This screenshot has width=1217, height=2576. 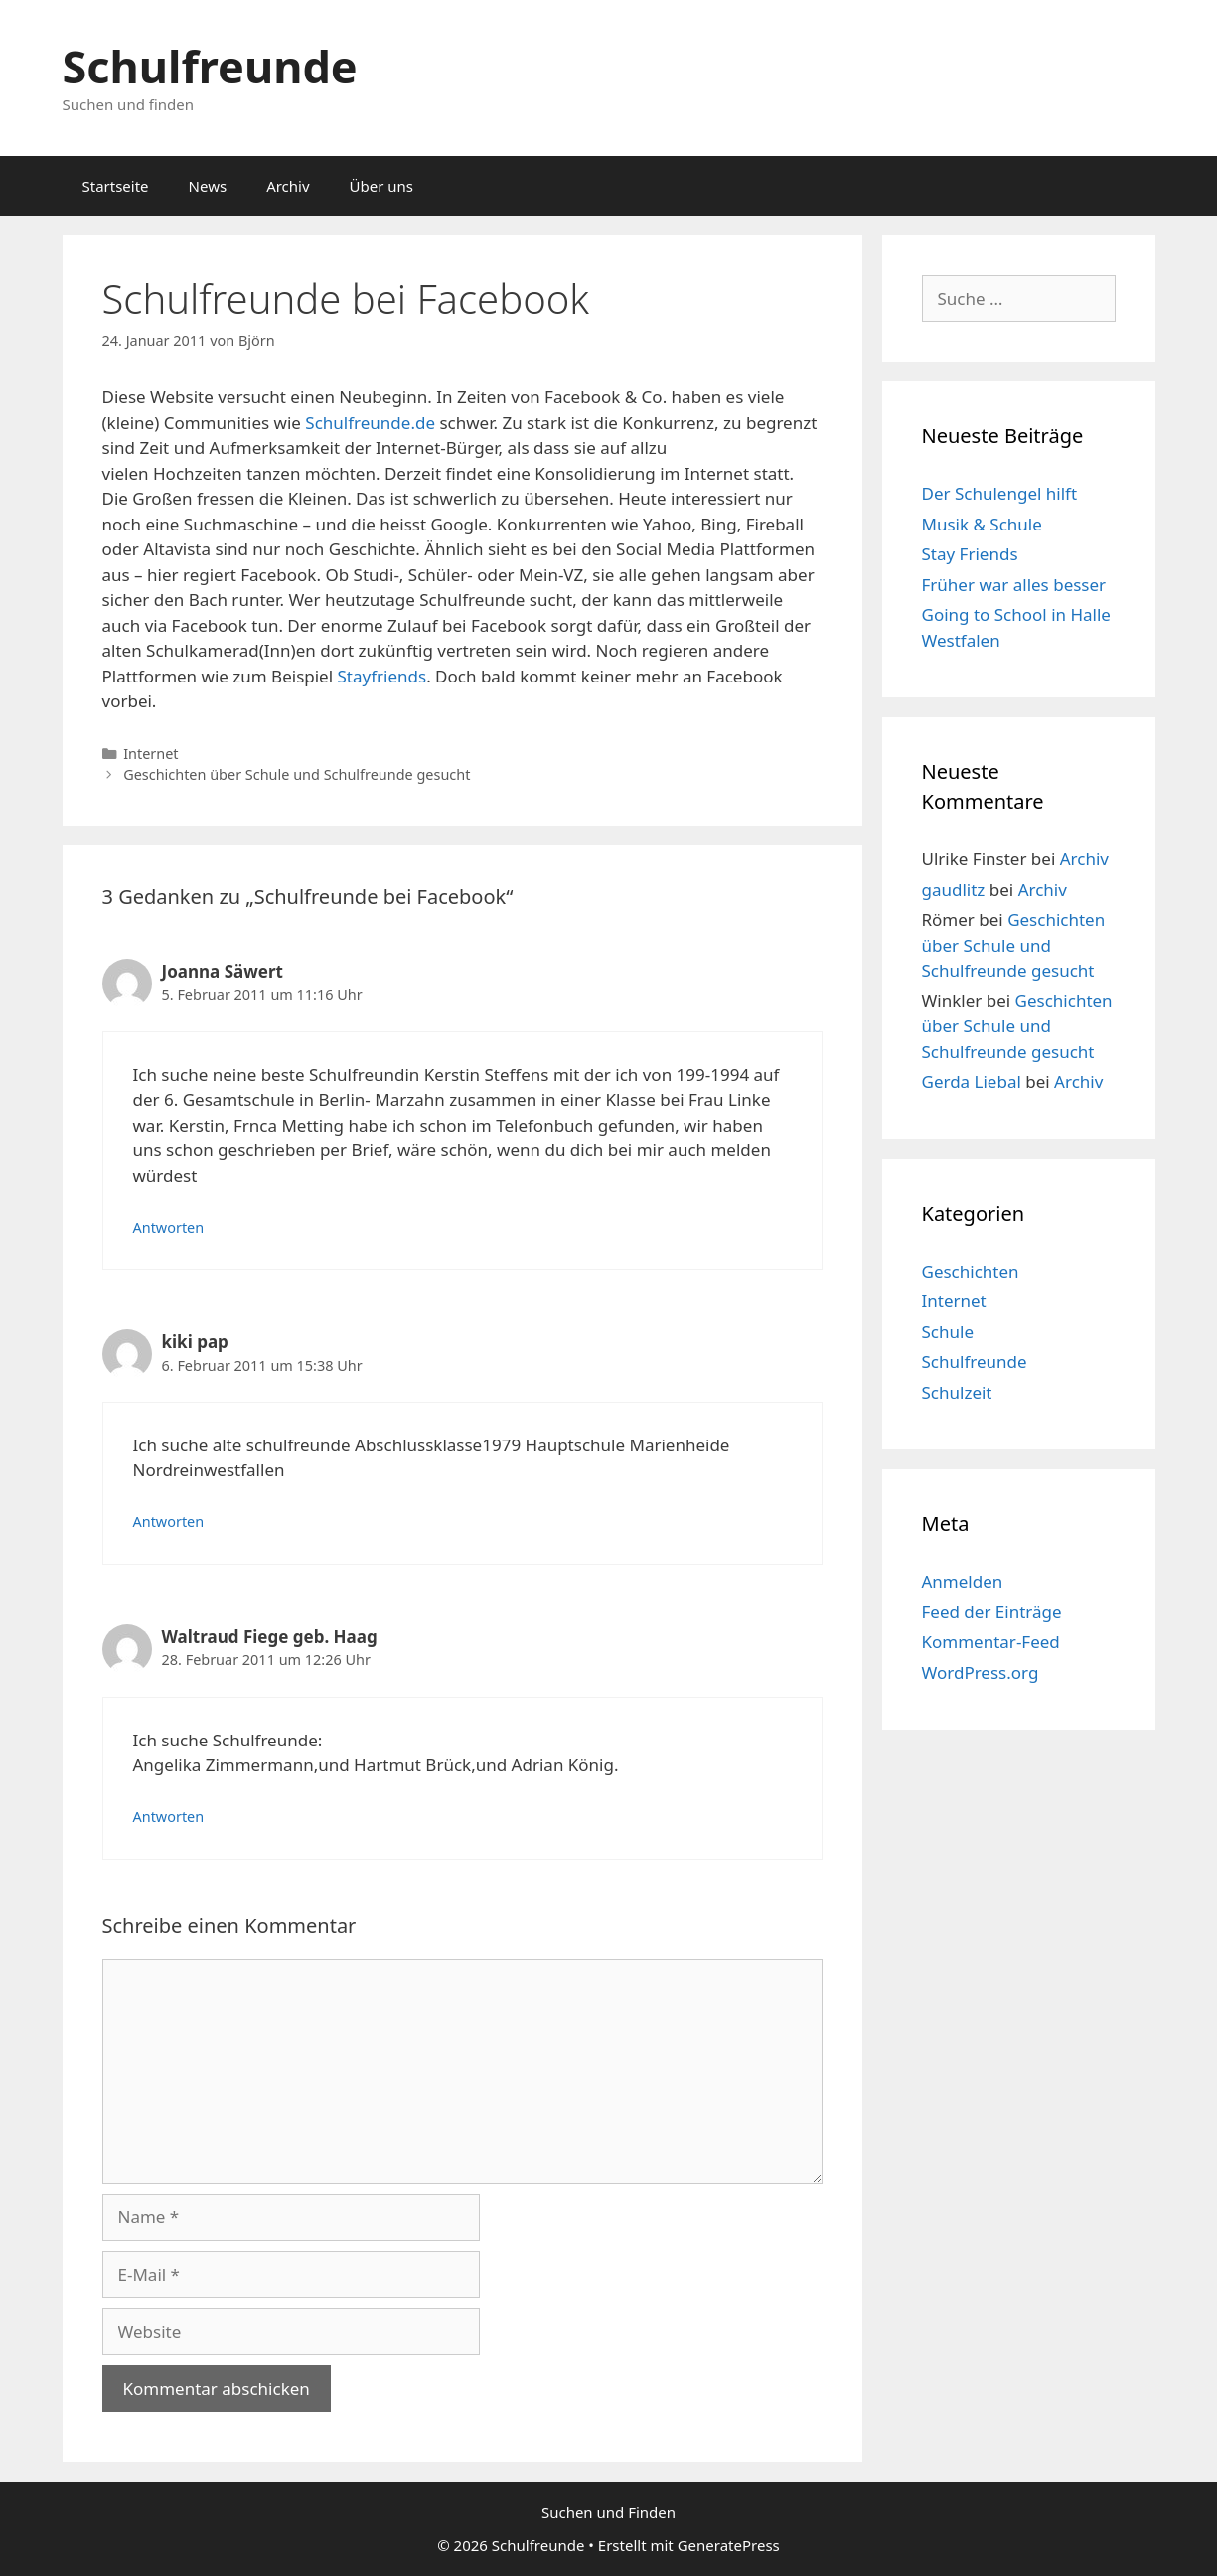 What do you see at coordinates (729, 2545) in the screenshot?
I see `GeneratePress` at bounding box center [729, 2545].